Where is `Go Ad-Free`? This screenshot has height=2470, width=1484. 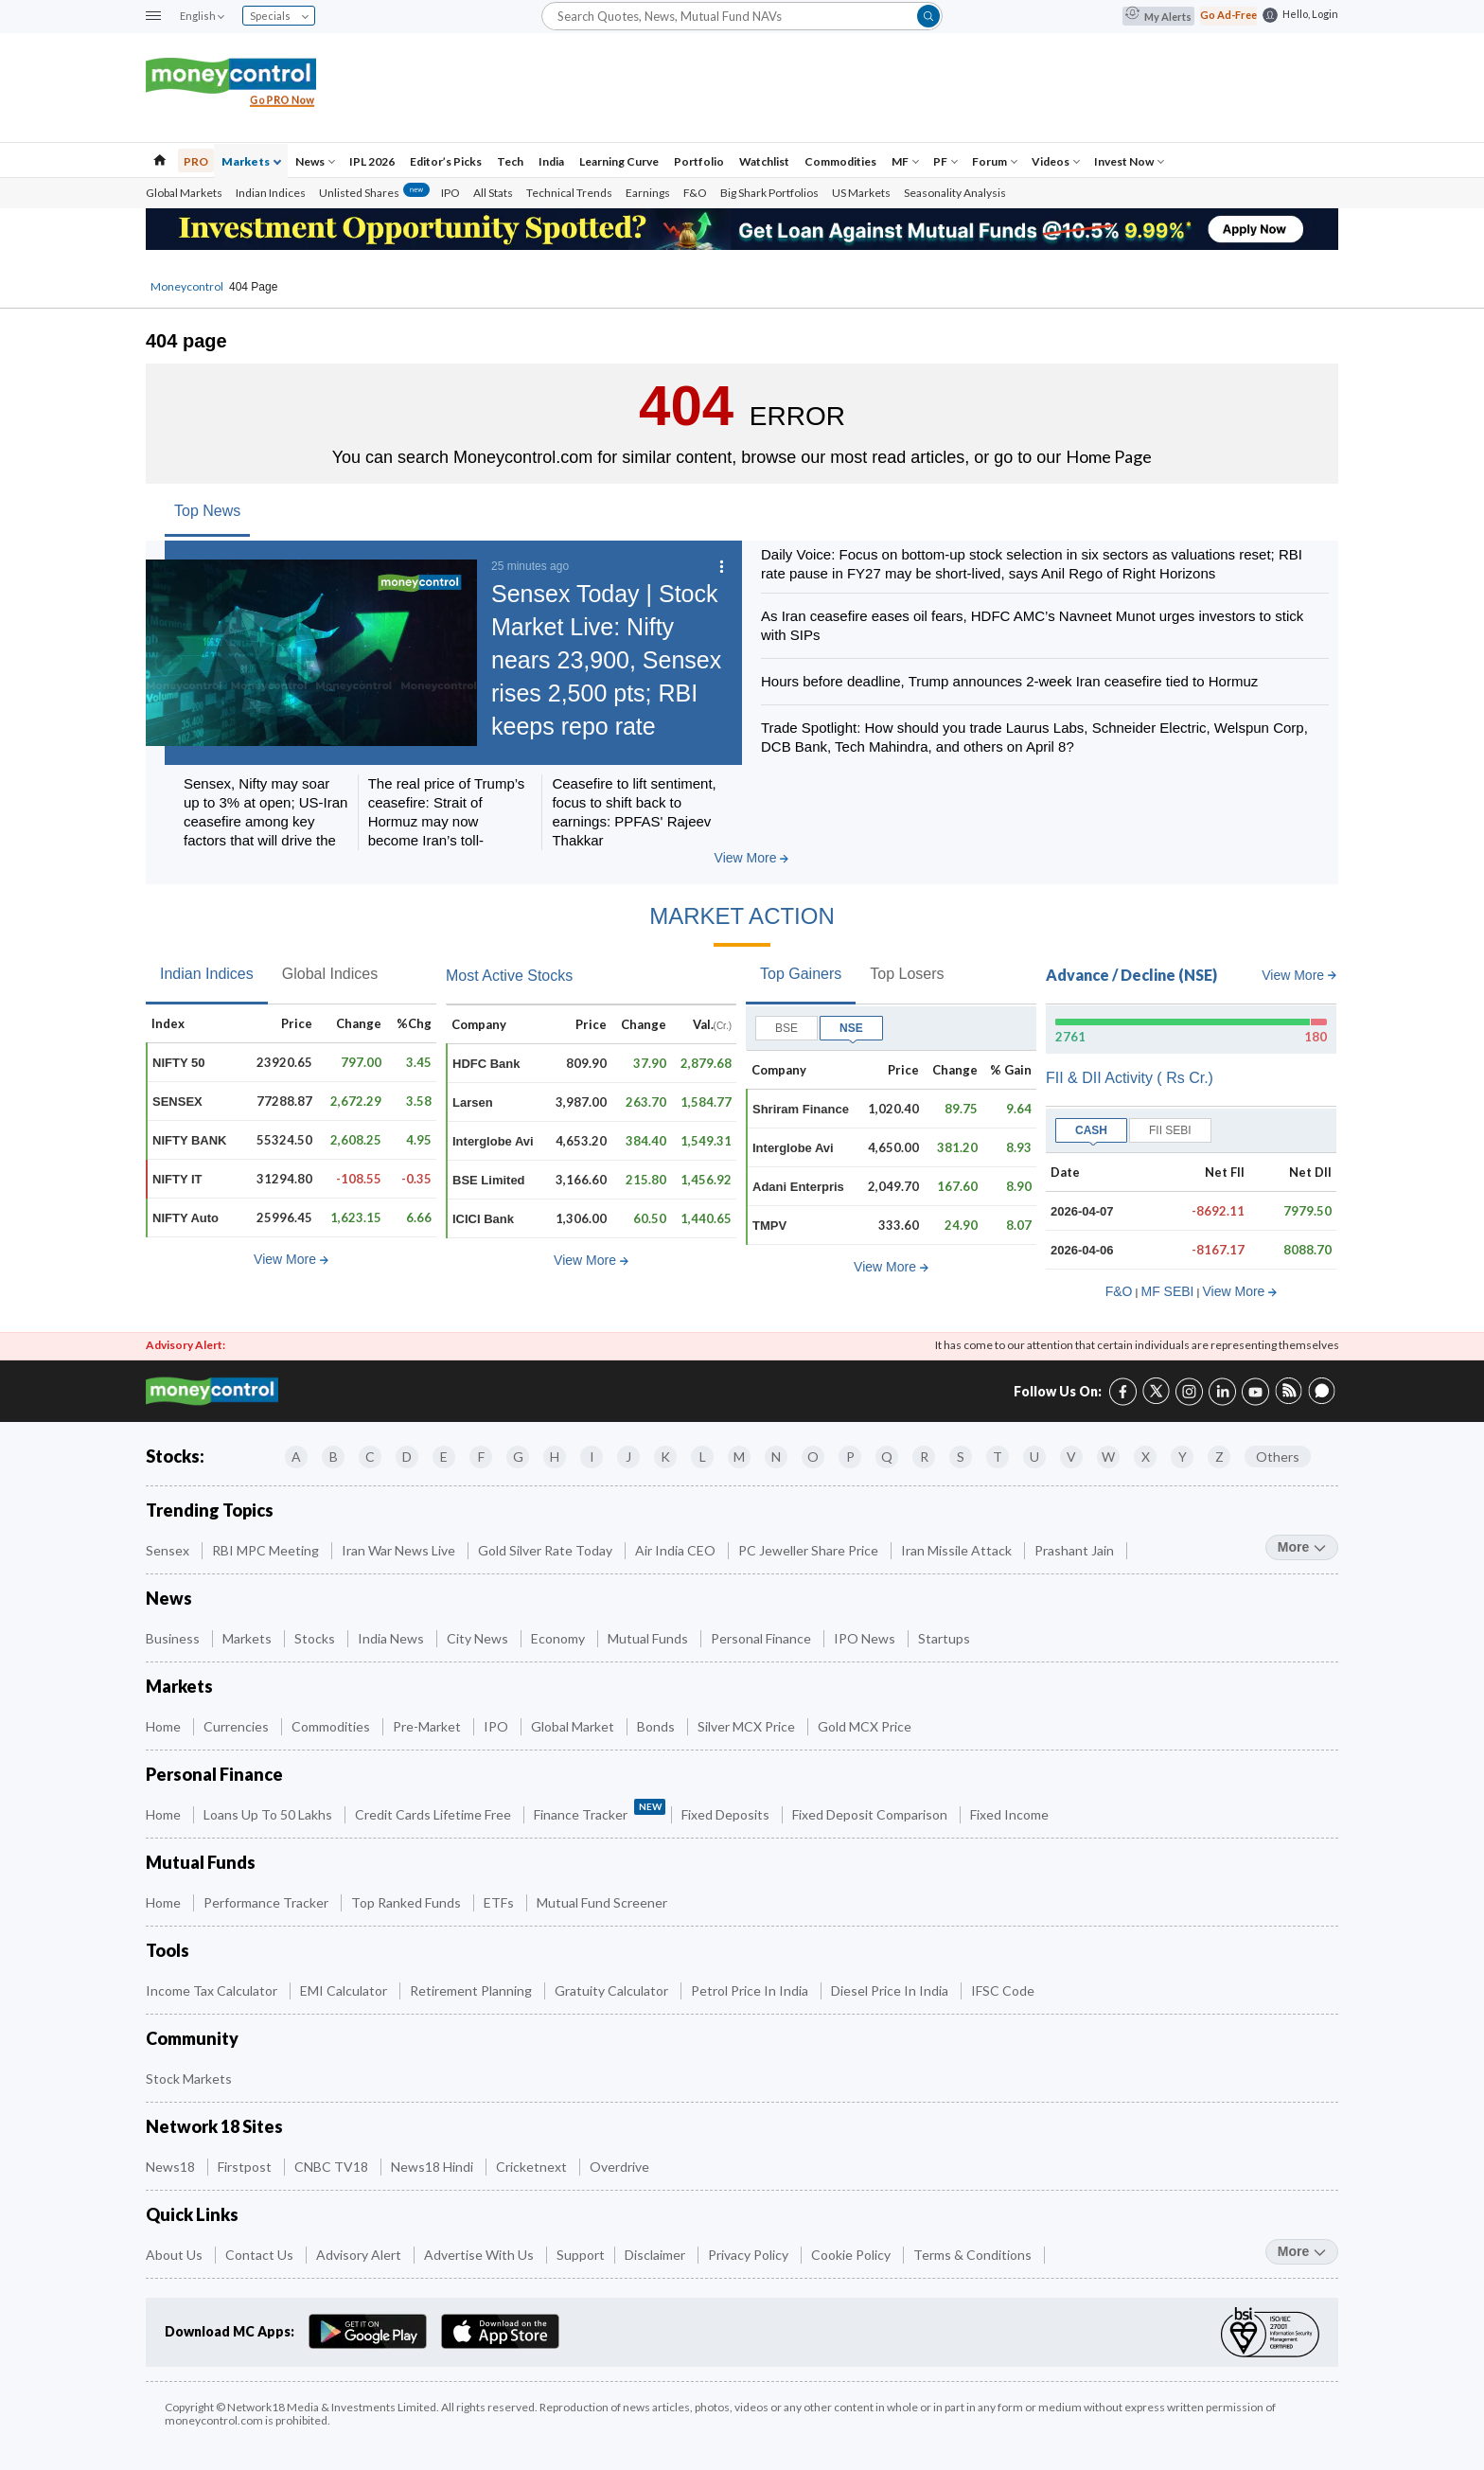 Go Ad-Free is located at coordinates (1228, 15).